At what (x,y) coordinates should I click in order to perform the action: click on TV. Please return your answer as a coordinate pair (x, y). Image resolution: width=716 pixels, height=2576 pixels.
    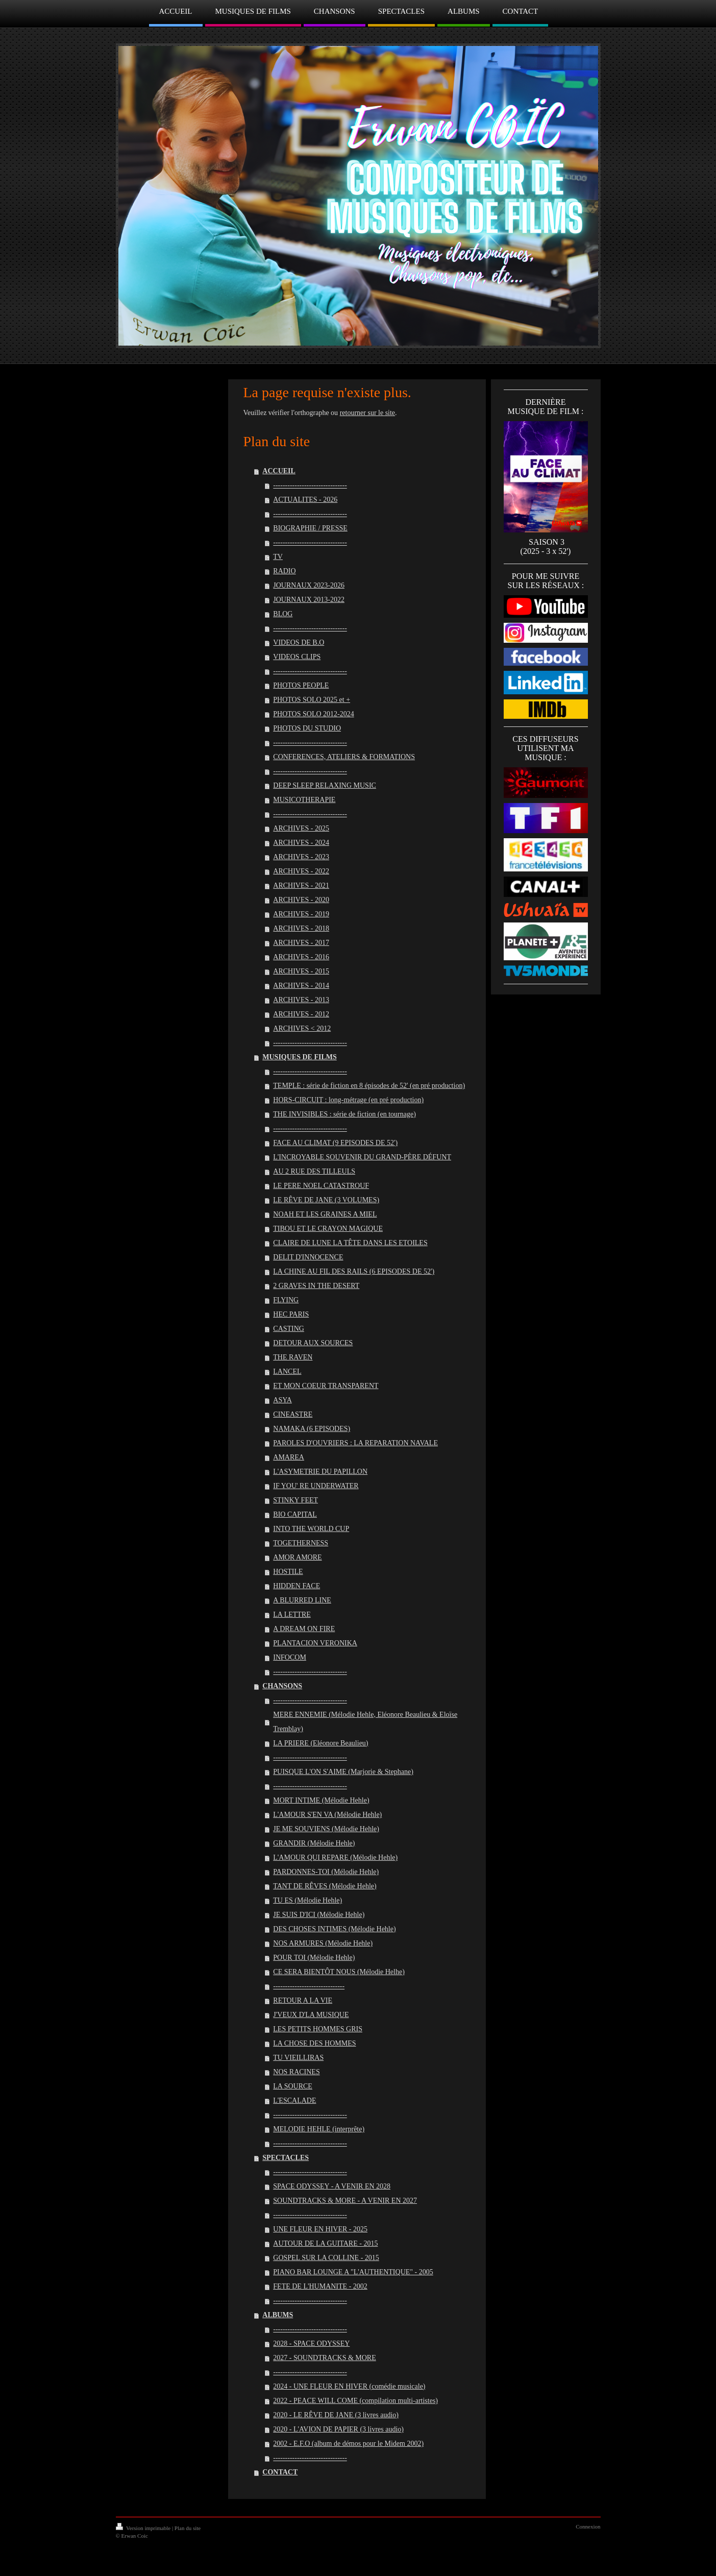
    Looking at the image, I should click on (278, 557).